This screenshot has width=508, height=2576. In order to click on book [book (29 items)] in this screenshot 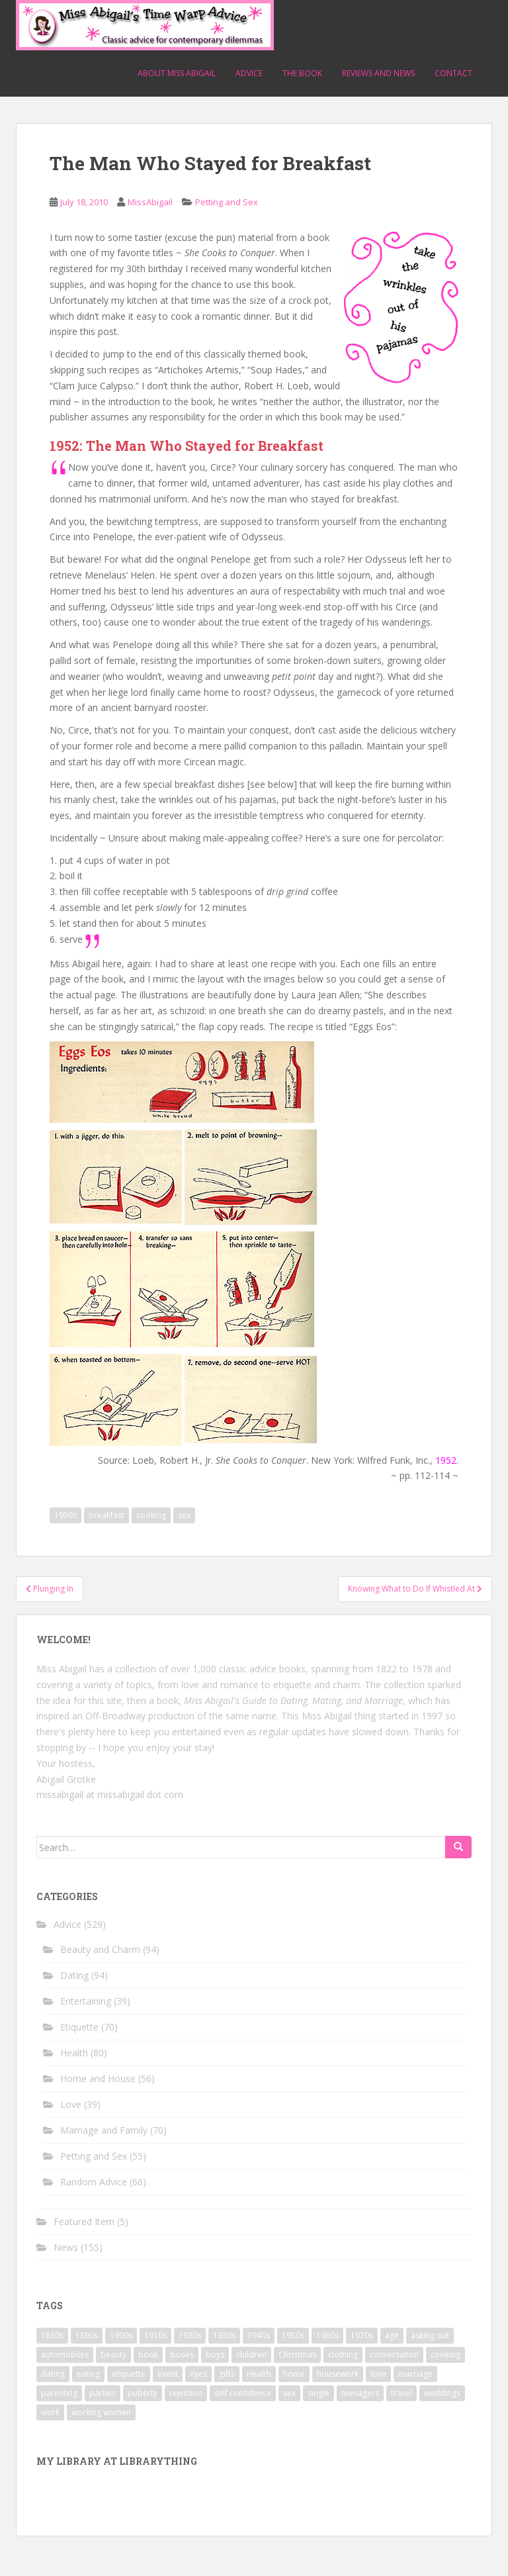, I will do `click(148, 2354)`.